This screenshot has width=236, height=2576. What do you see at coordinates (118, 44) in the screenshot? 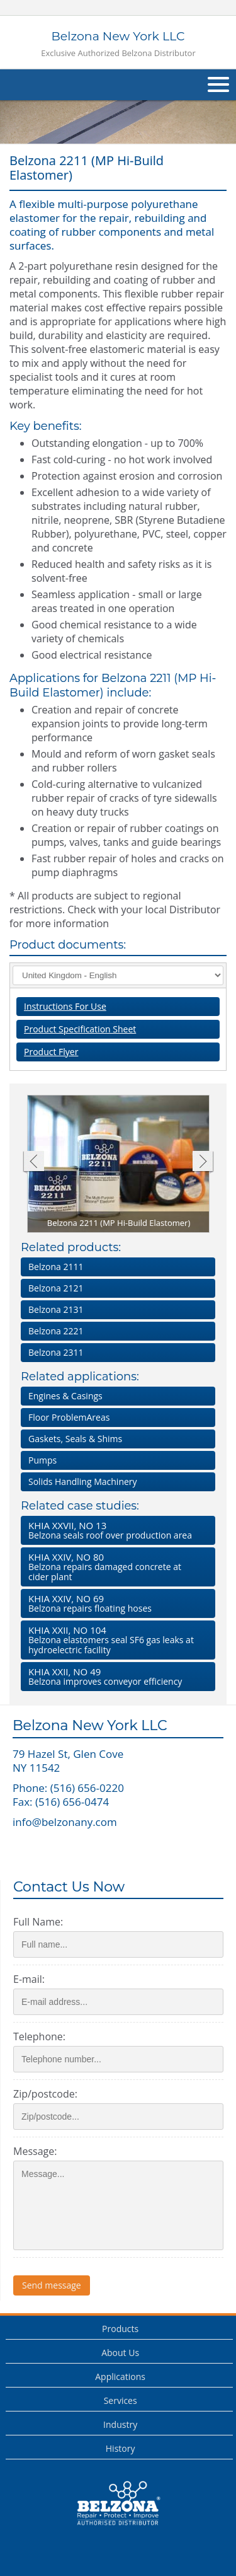
I see `Belzona New York LLC` at bounding box center [118, 44].